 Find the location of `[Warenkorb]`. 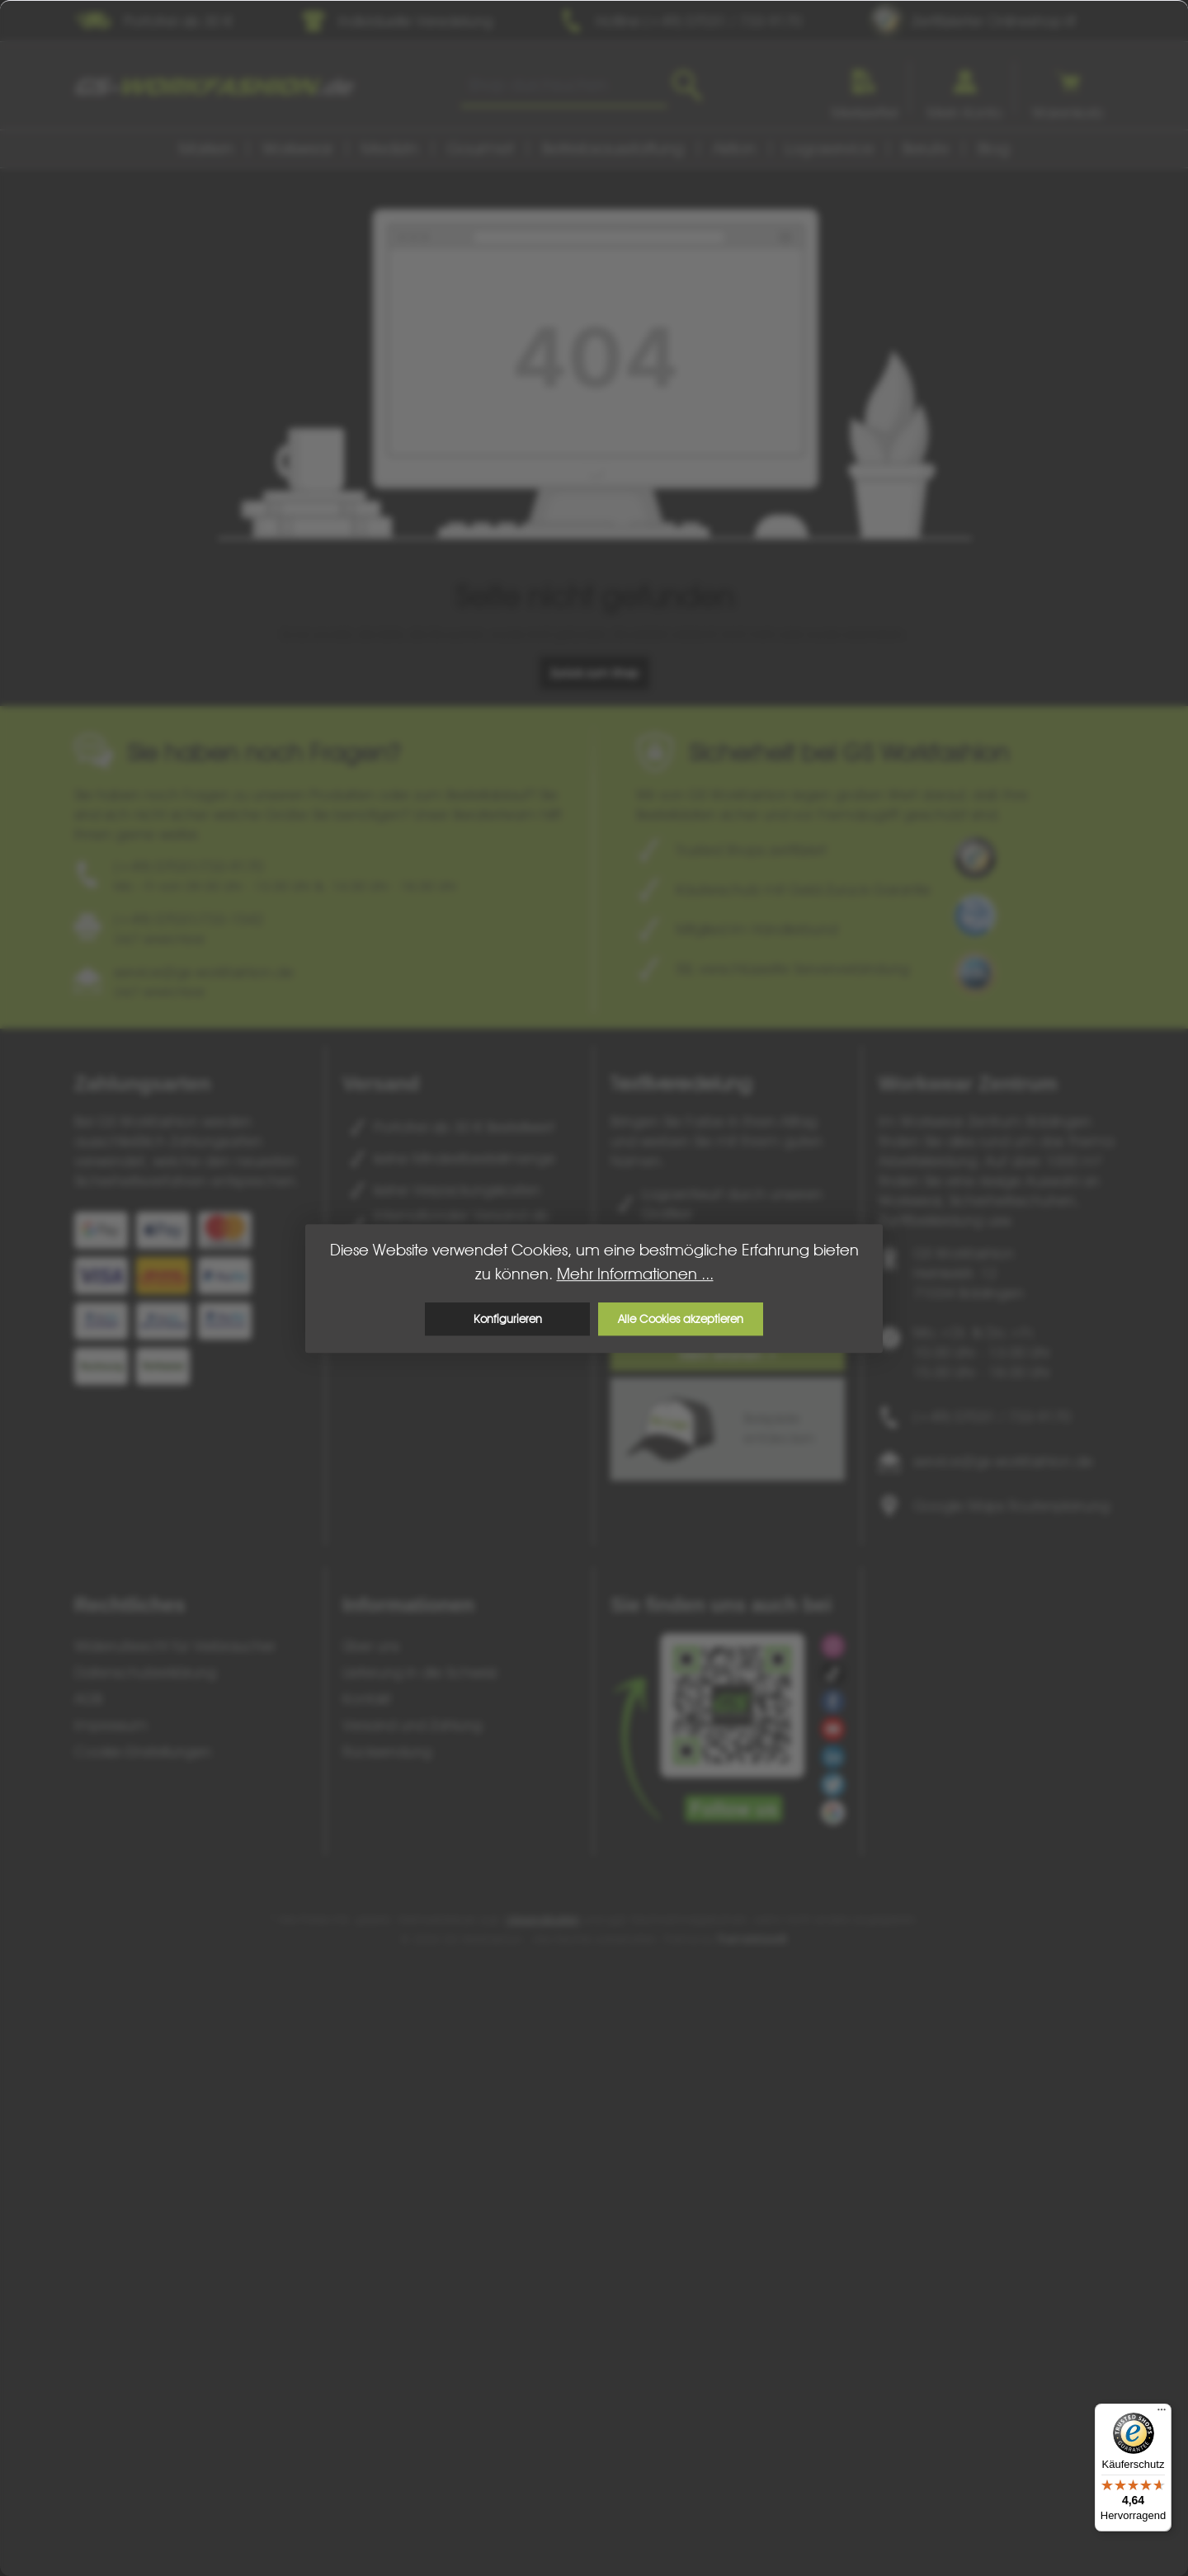

[Warenkorb] is located at coordinates (1067, 87).